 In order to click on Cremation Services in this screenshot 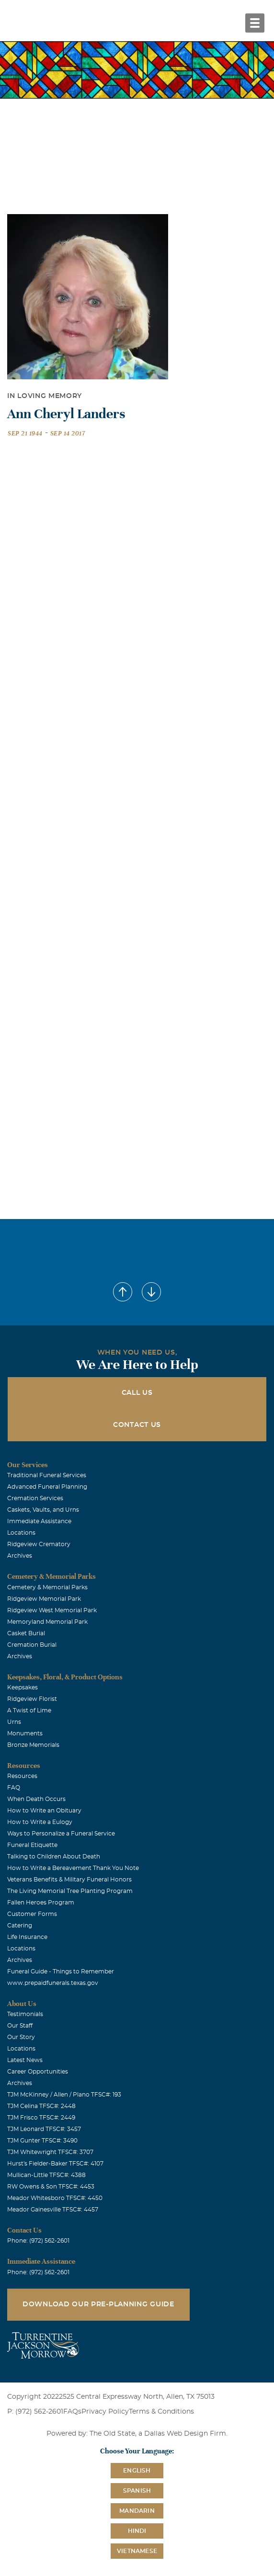, I will do `click(35, 1498)`.